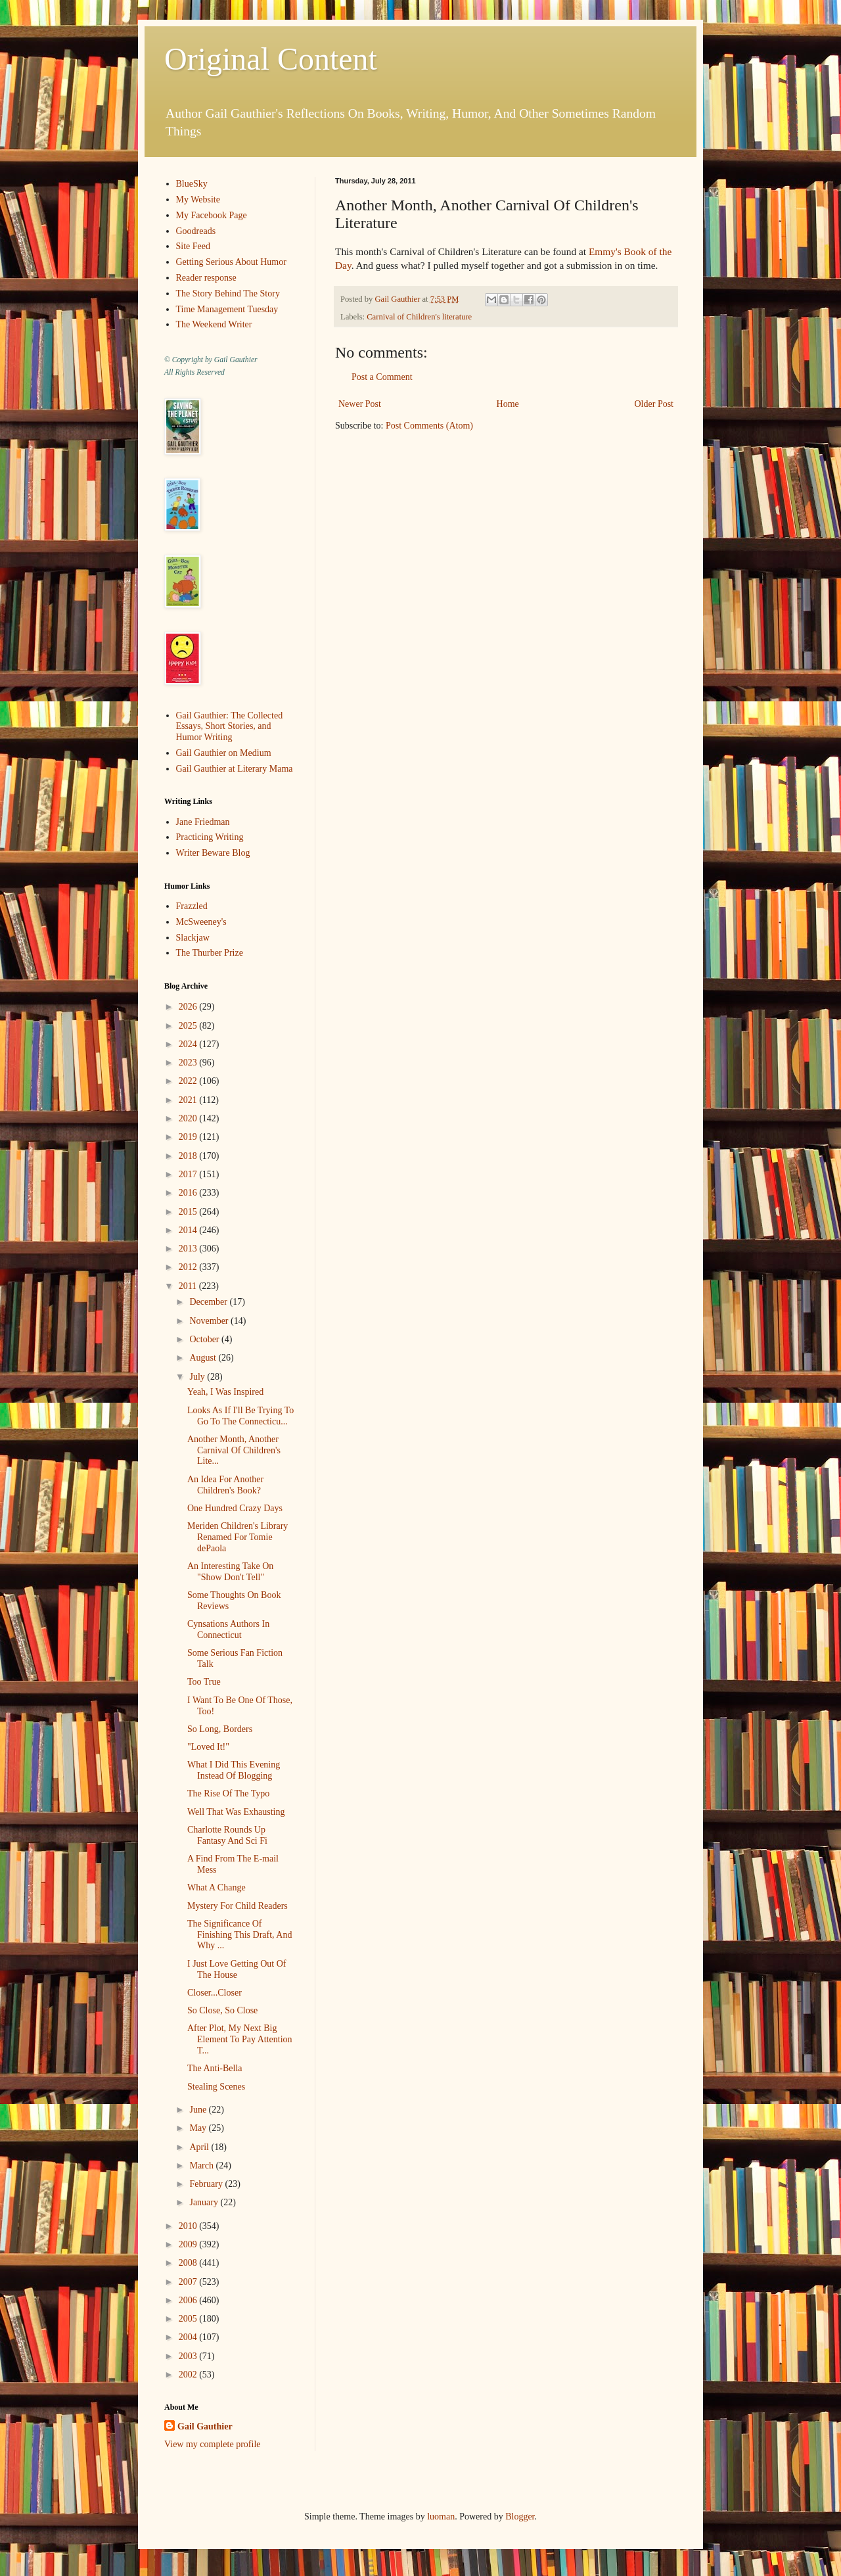  I want to click on 2018, so click(189, 1156).